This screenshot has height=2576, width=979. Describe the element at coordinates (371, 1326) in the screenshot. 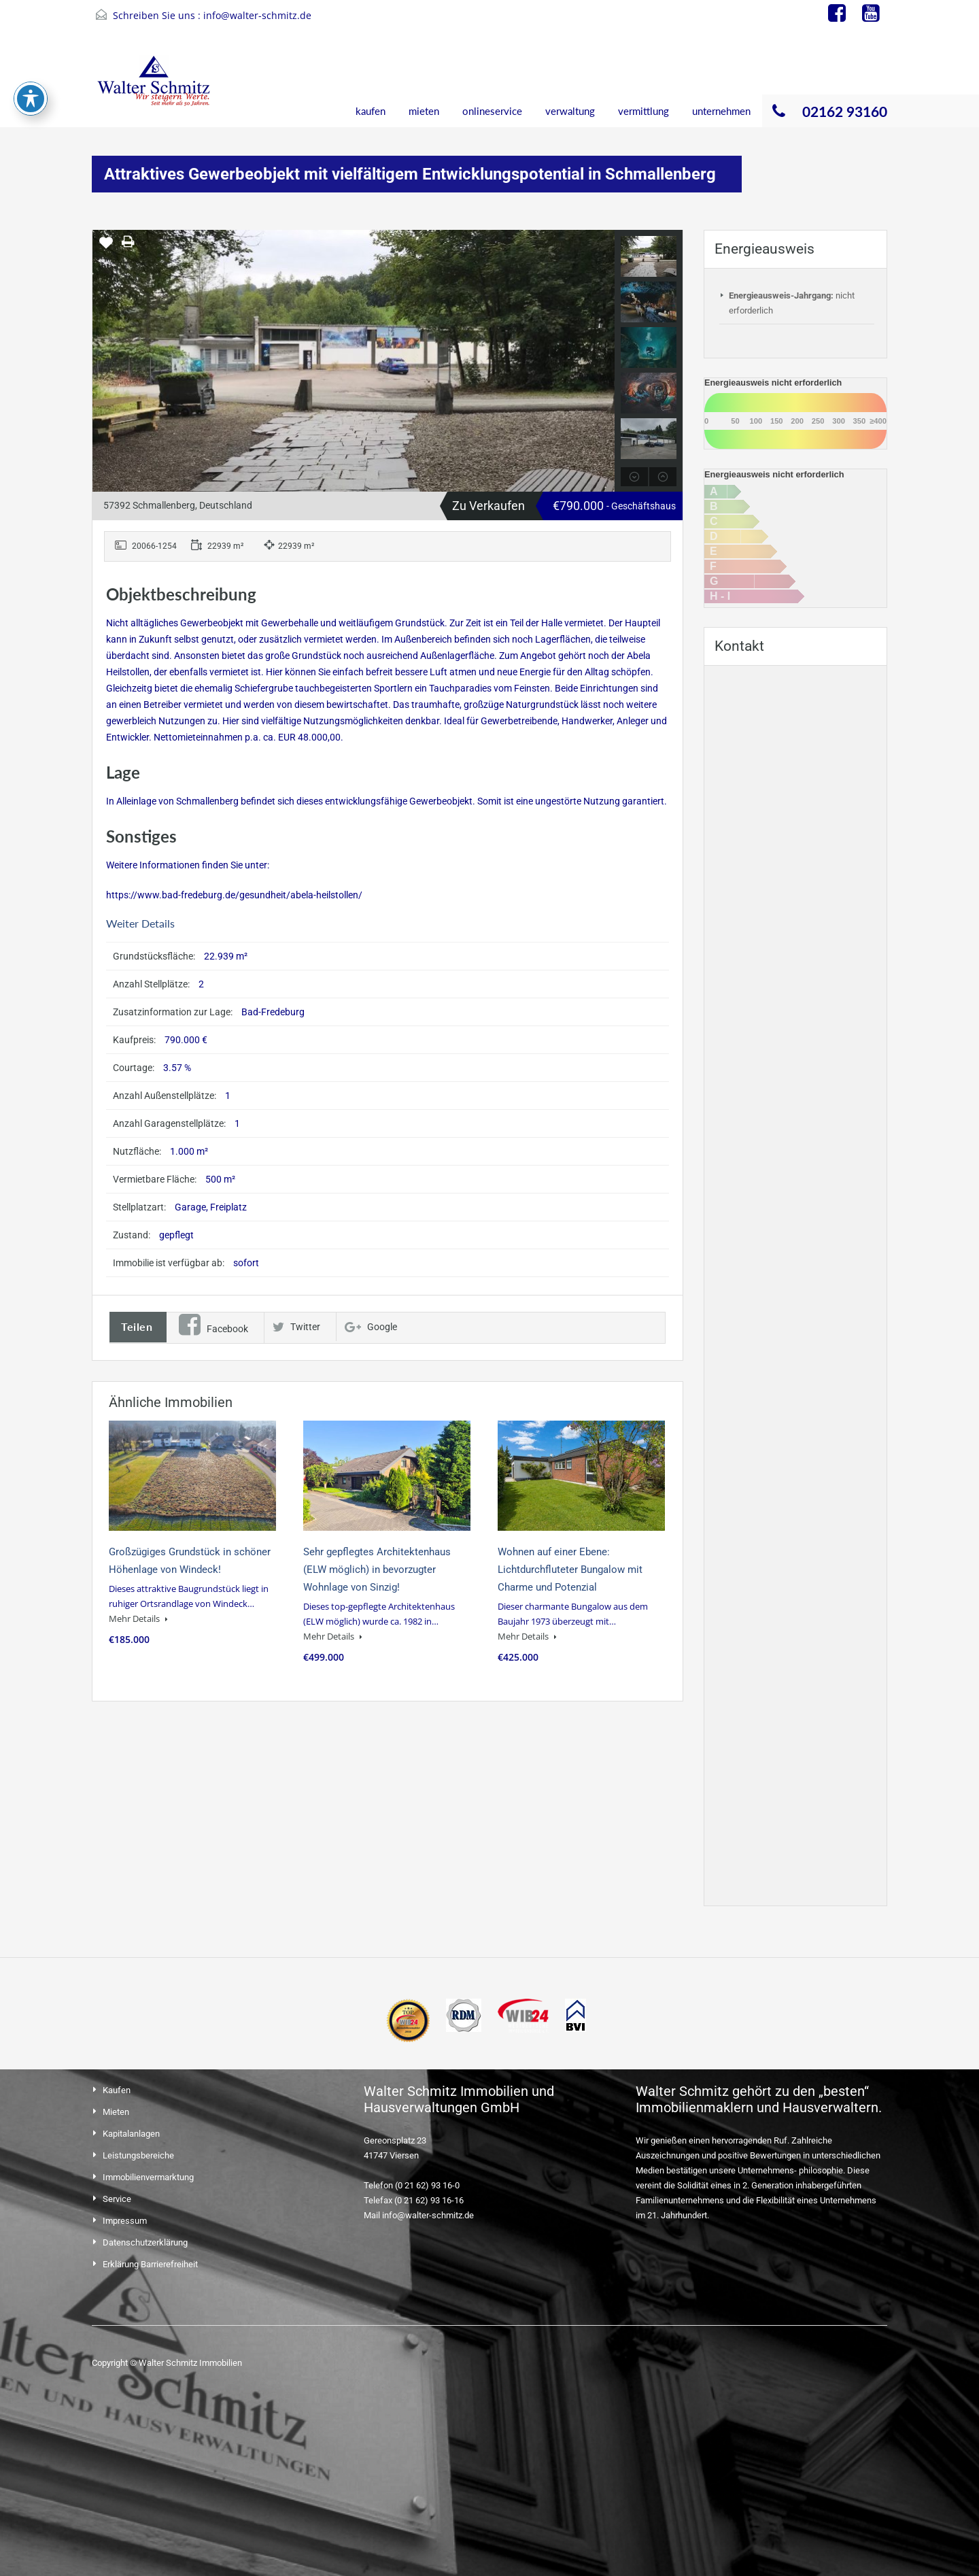

I see `Google` at that location.